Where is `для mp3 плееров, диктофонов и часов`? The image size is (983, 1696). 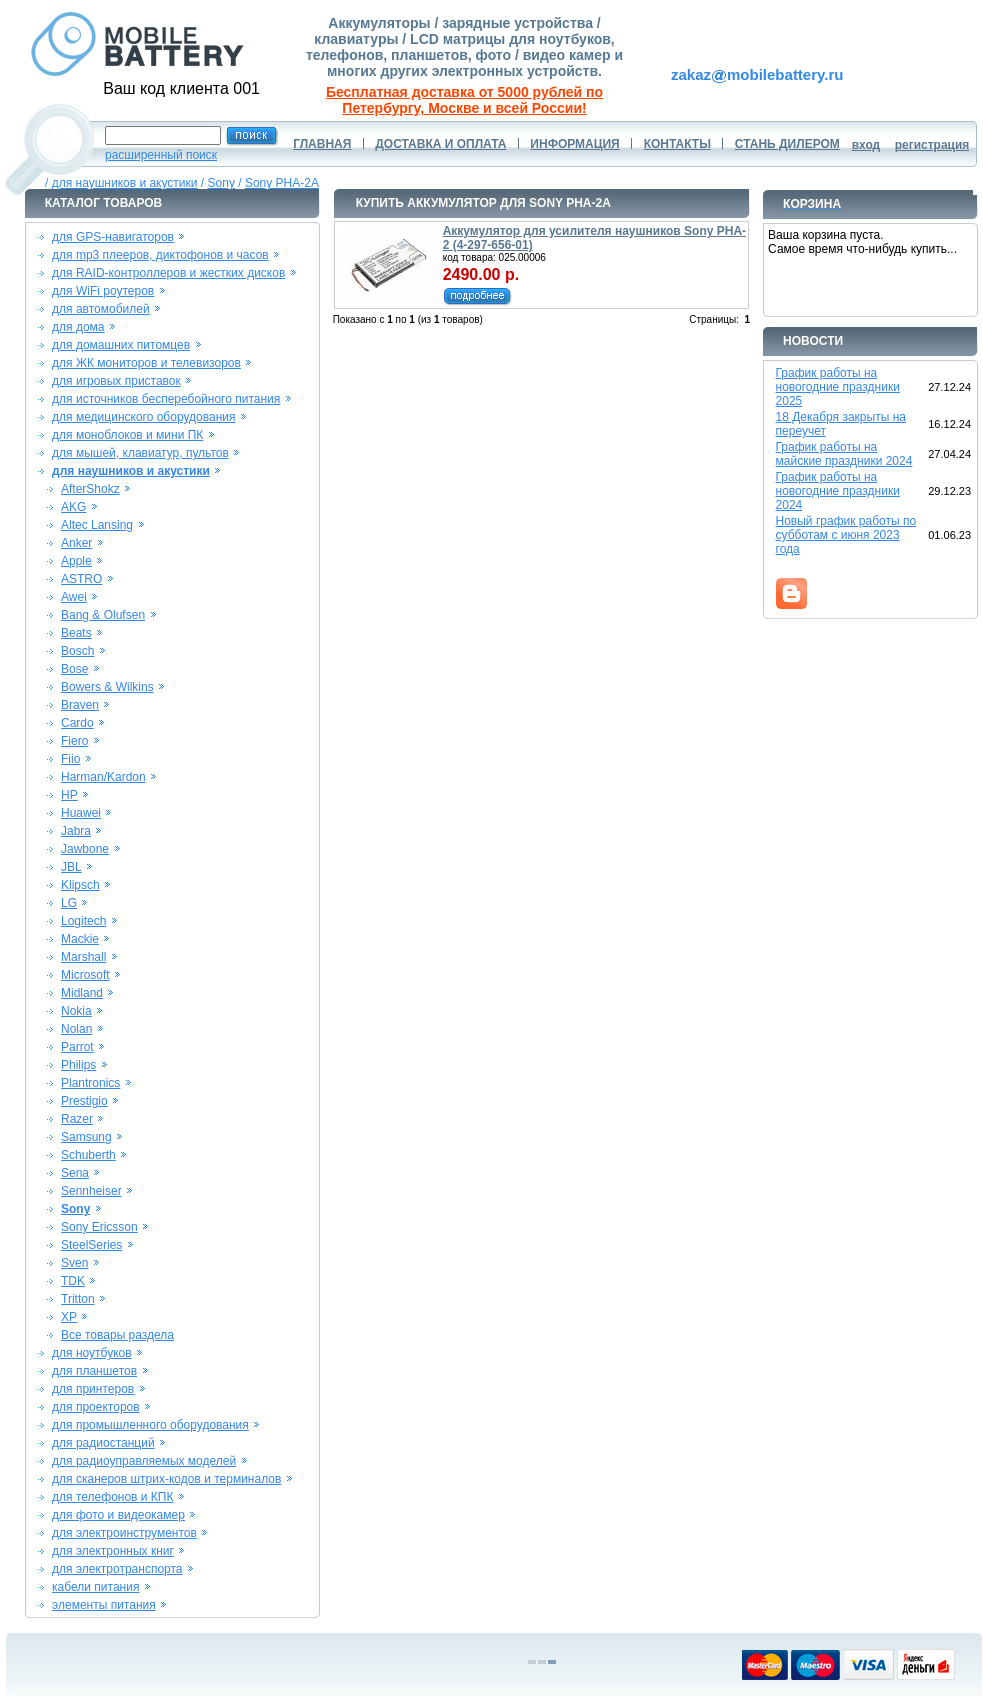
для mp3 плееров, диктофонов и часов is located at coordinates (160, 255).